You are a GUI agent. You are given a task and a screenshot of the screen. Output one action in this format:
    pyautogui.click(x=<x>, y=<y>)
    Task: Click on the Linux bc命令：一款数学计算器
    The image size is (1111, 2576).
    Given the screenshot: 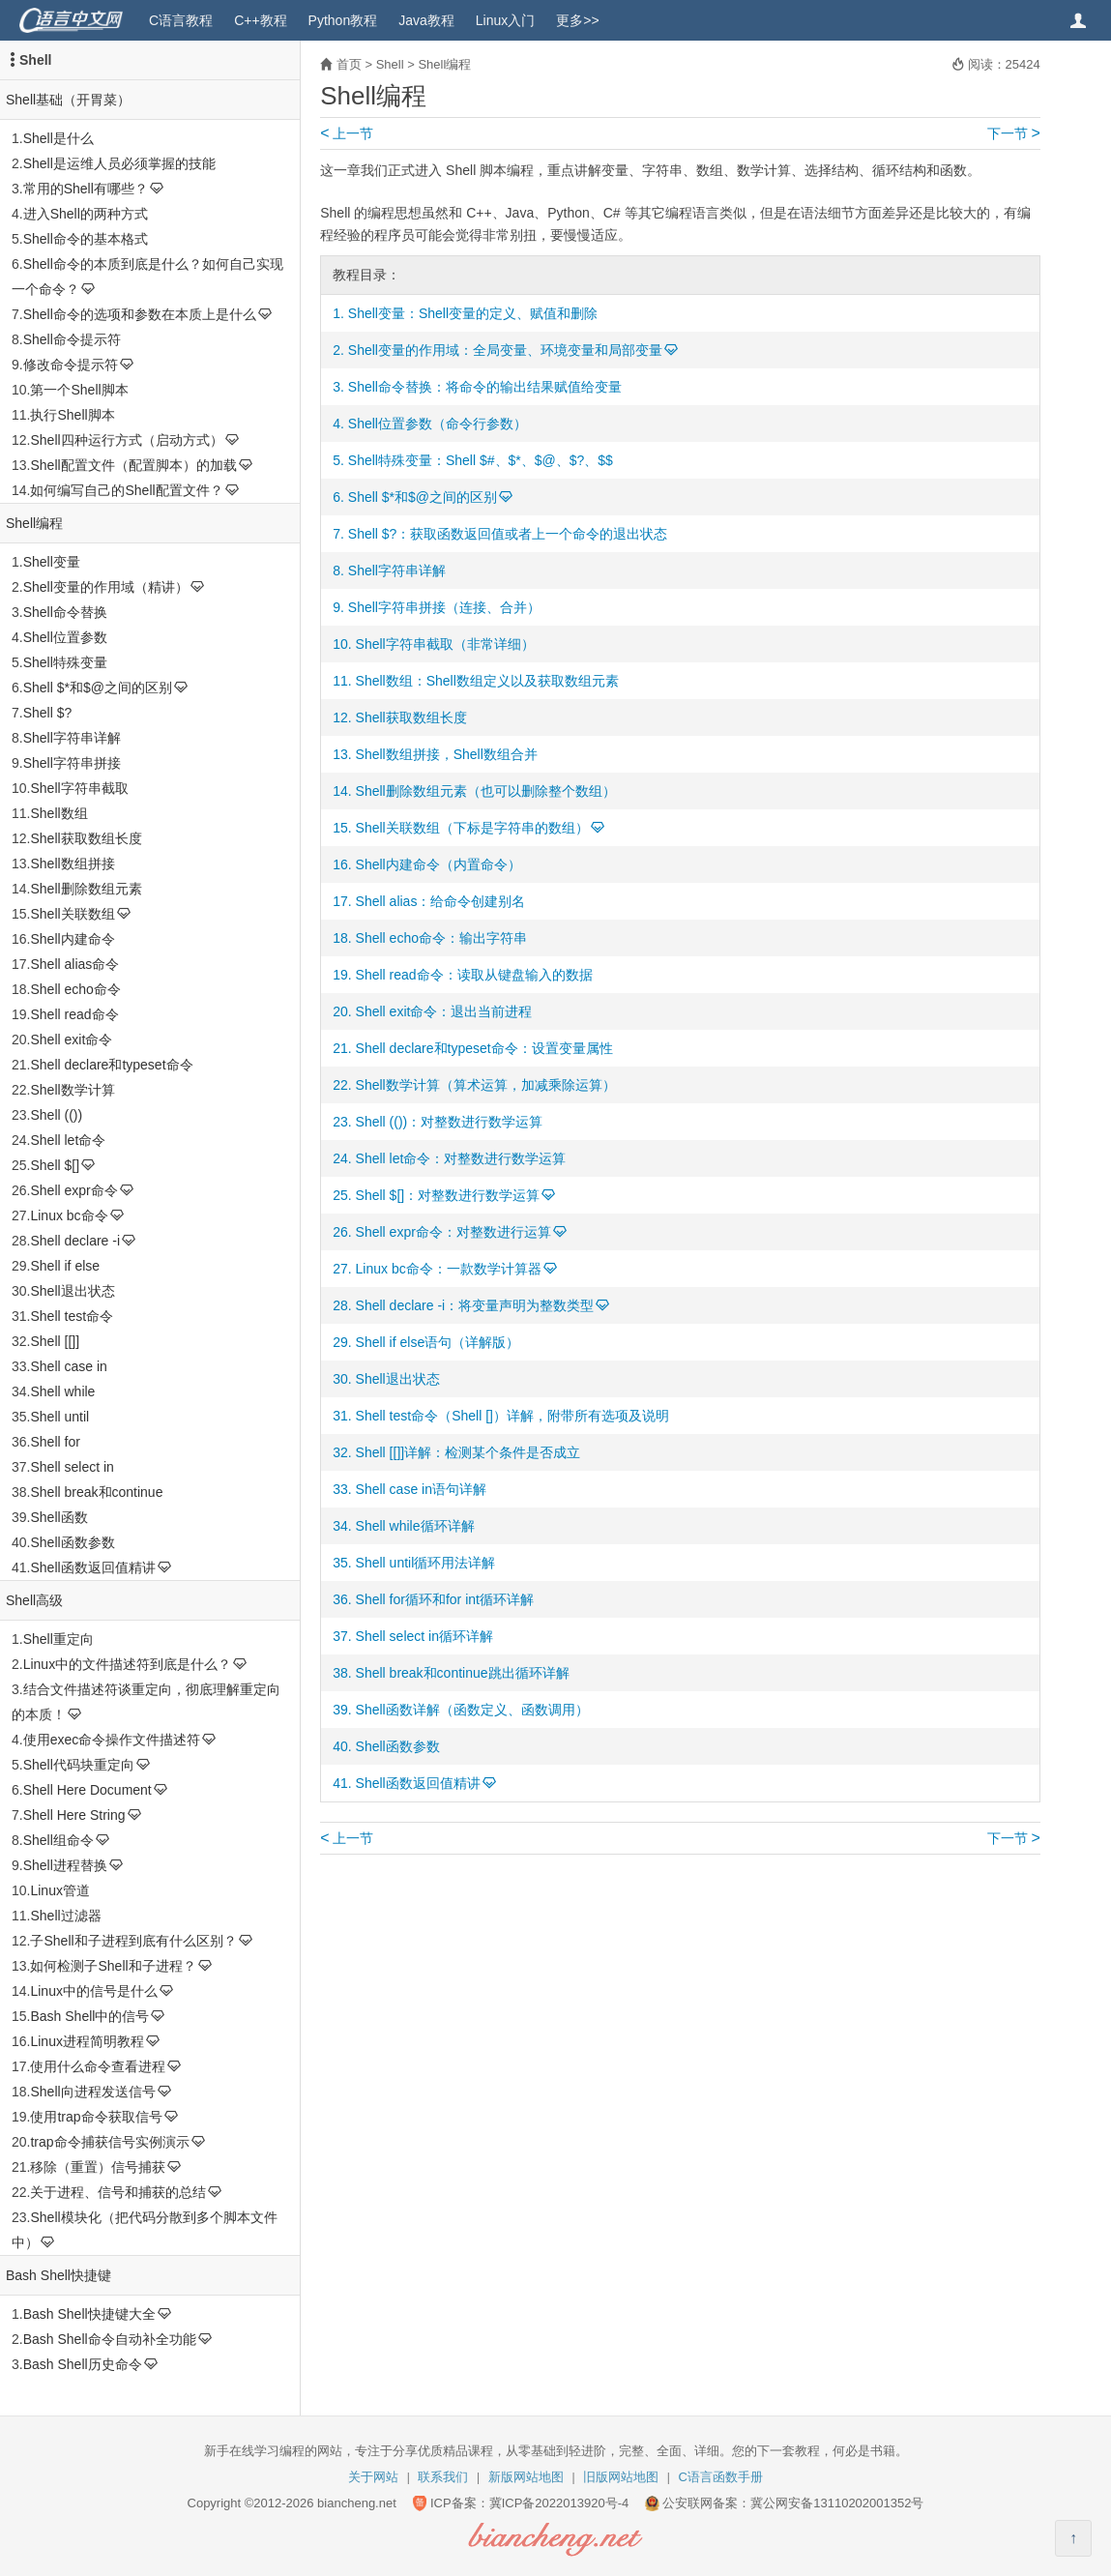 What is the action you would take?
    pyautogui.click(x=448, y=1268)
    